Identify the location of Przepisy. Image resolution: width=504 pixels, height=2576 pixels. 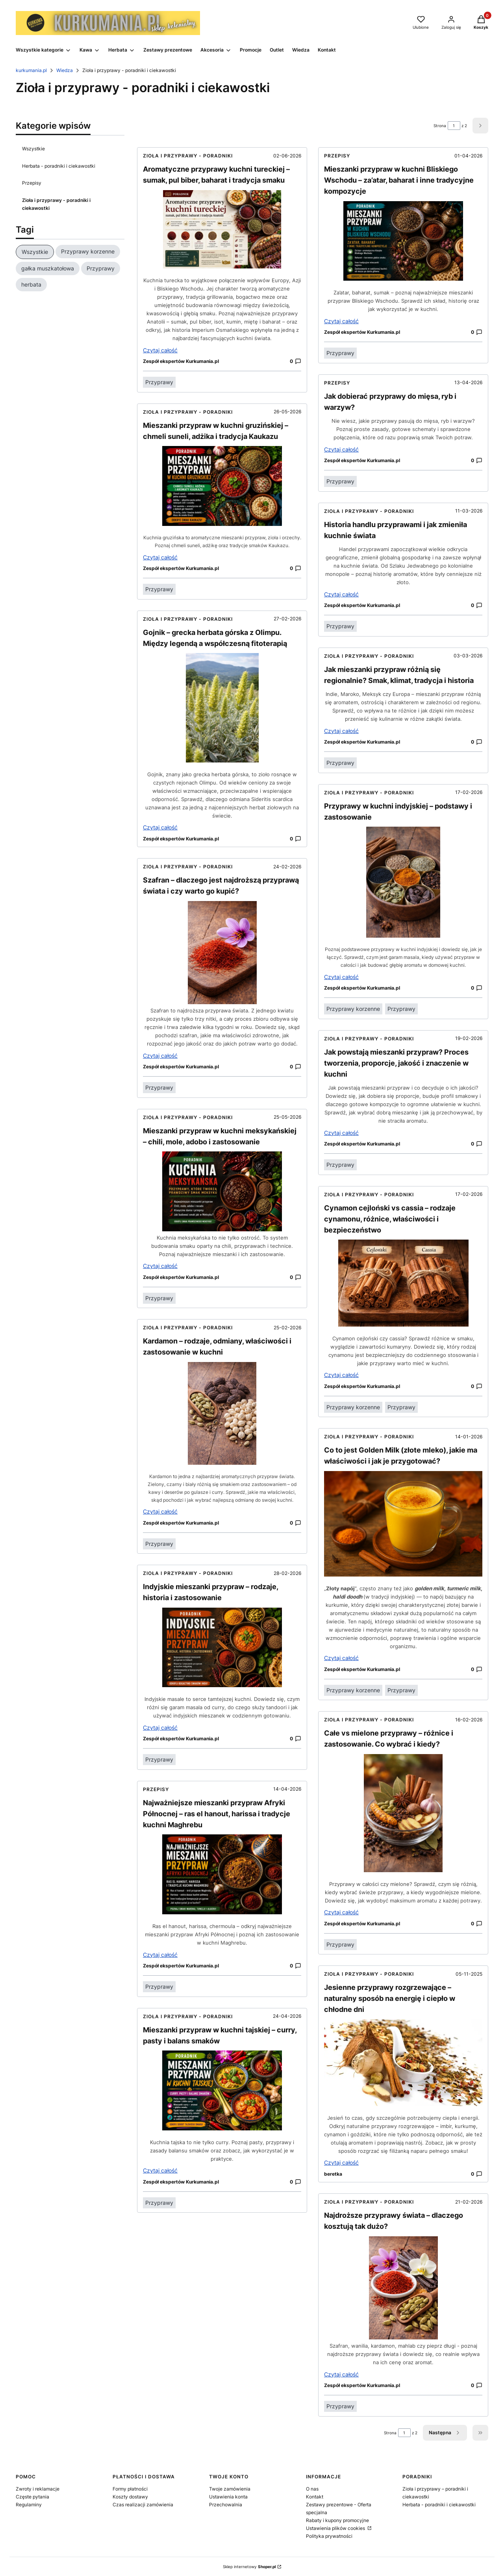
(31, 183).